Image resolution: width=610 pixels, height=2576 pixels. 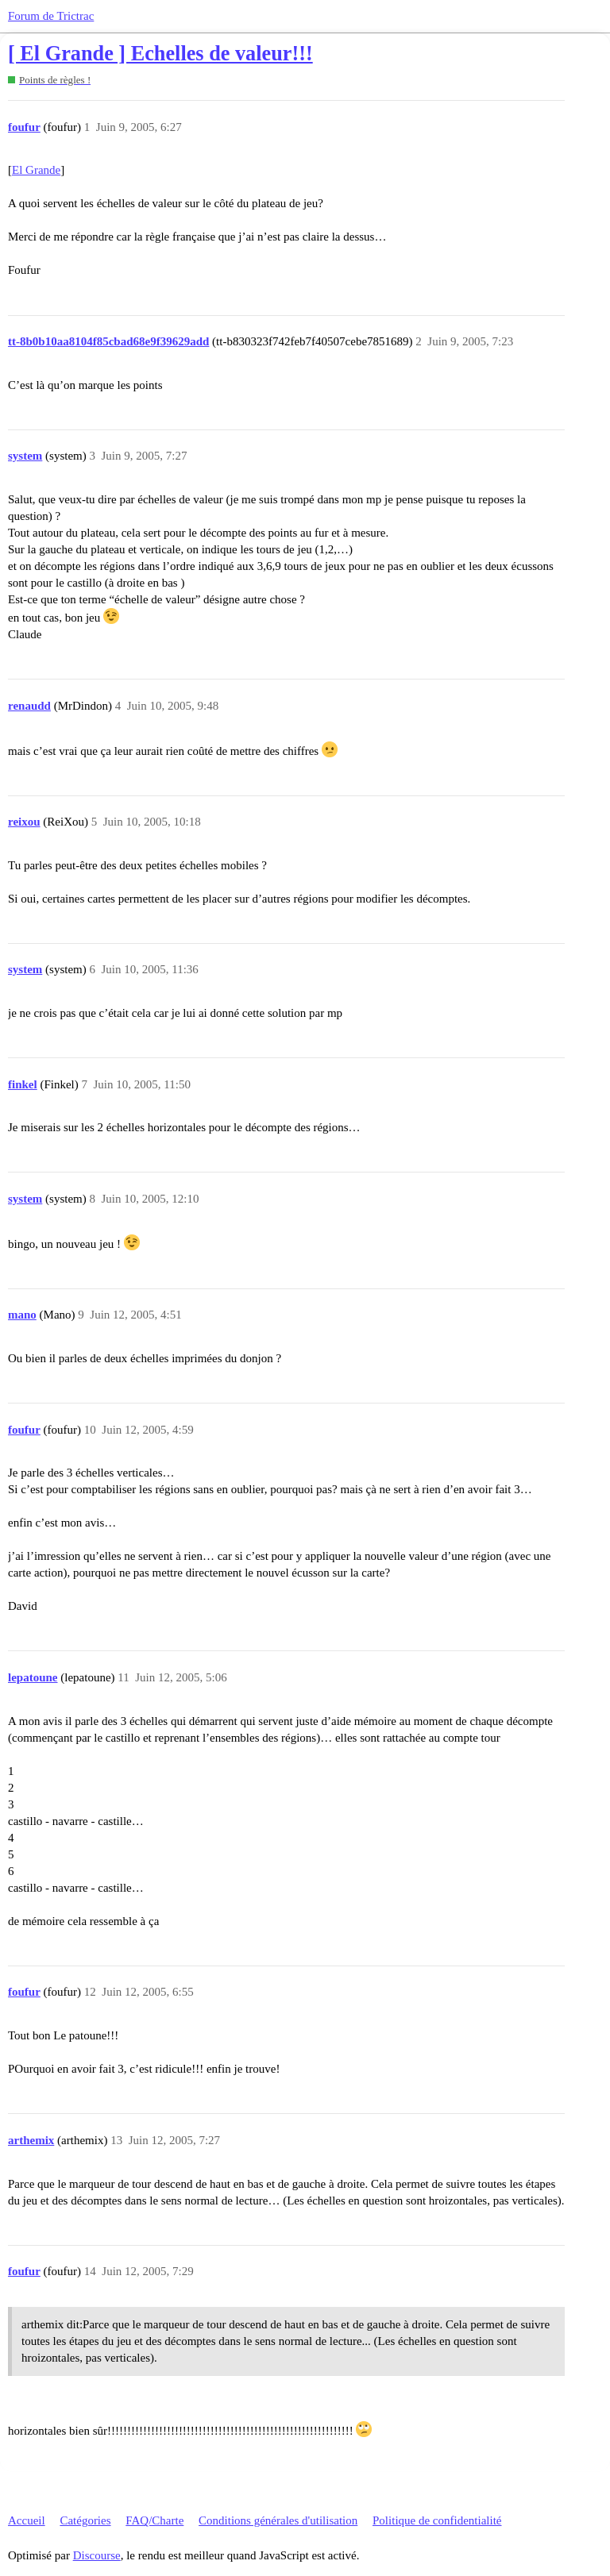 I want to click on Forum de Trictrac, so click(x=51, y=16).